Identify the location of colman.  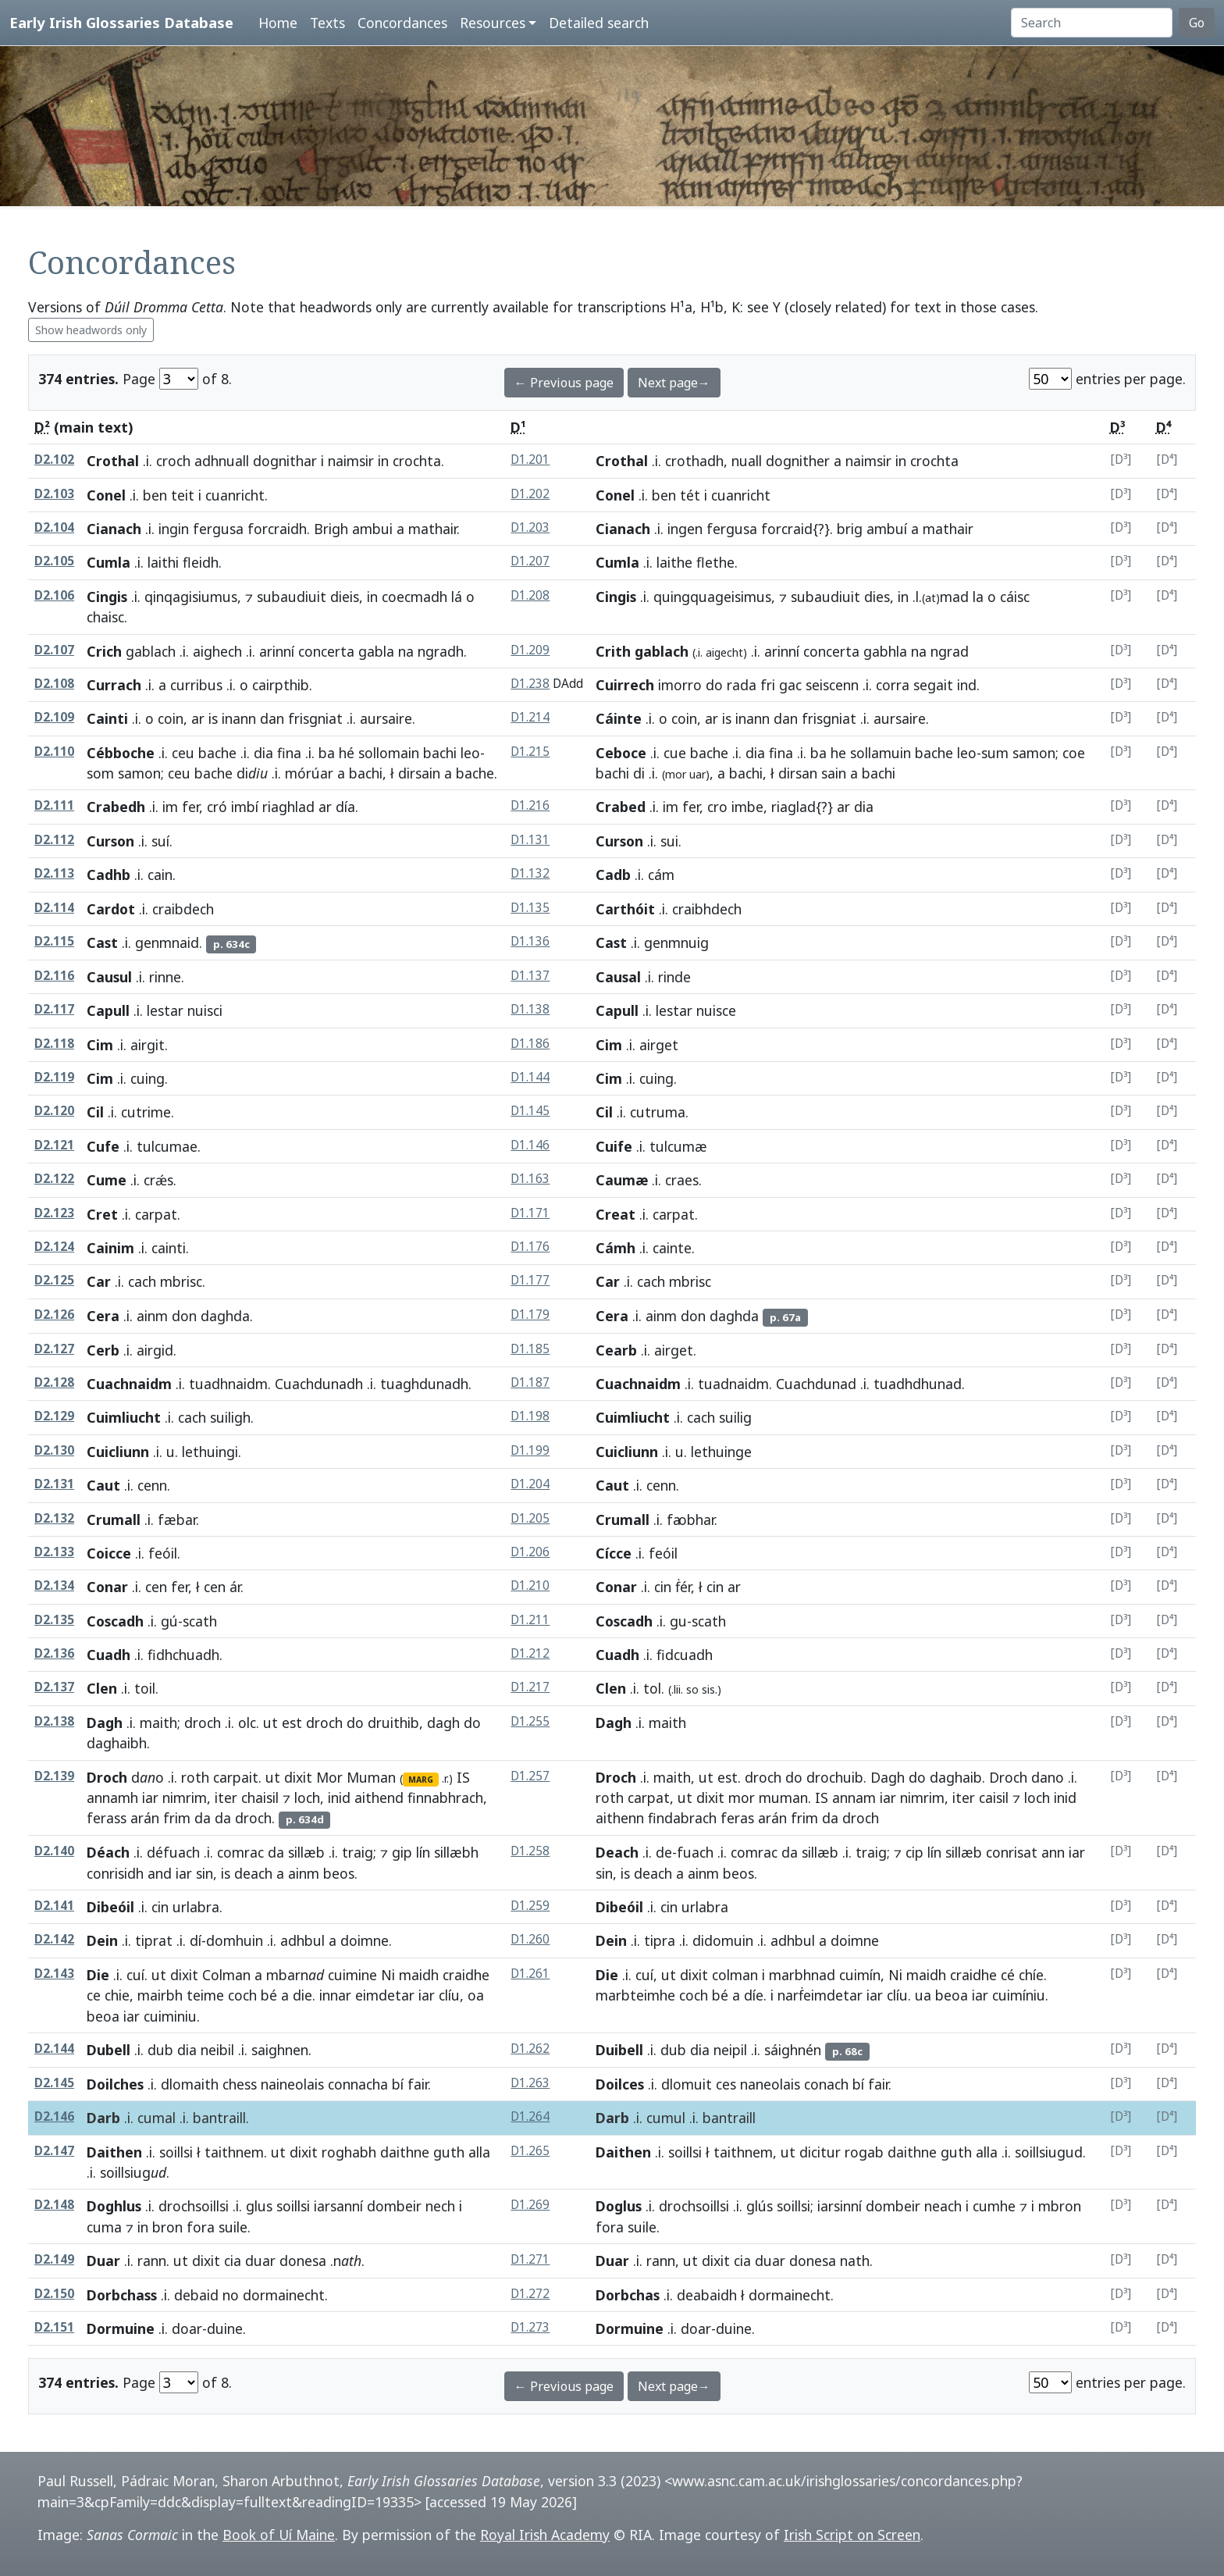
(735, 1974).